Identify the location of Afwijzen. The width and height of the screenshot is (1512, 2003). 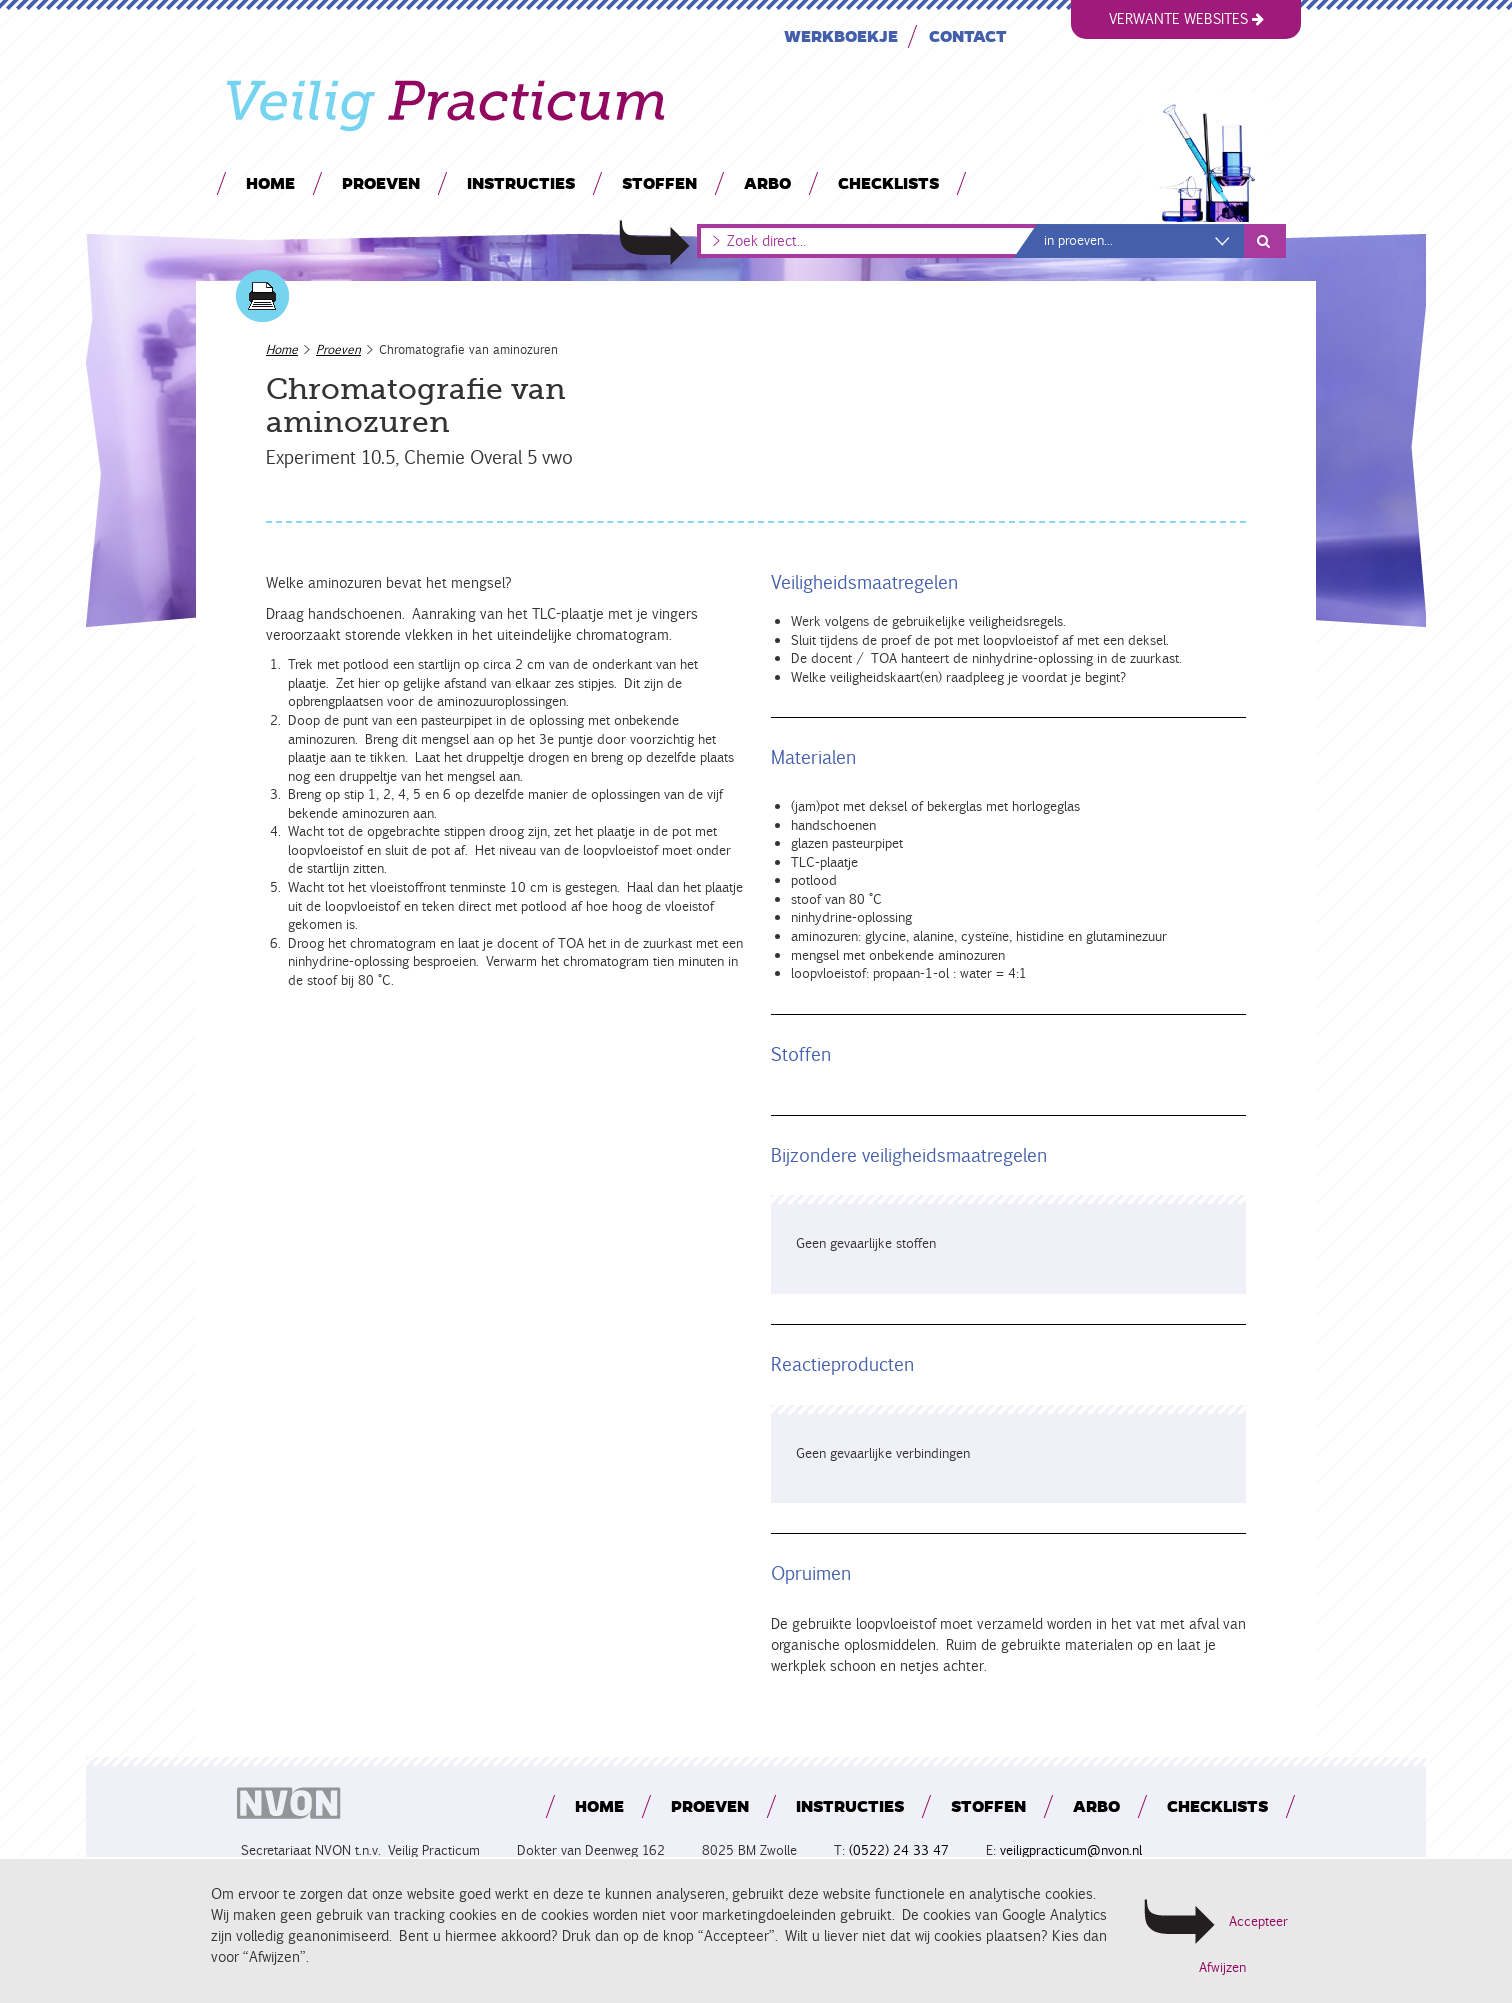
(1222, 1968).